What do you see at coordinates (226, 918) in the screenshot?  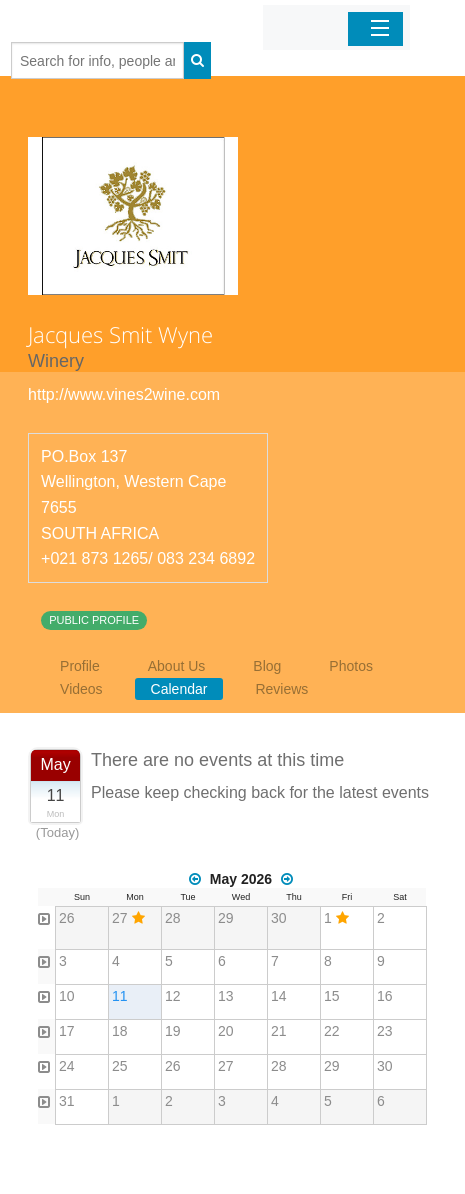 I see `29` at bounding box center [226, 918].